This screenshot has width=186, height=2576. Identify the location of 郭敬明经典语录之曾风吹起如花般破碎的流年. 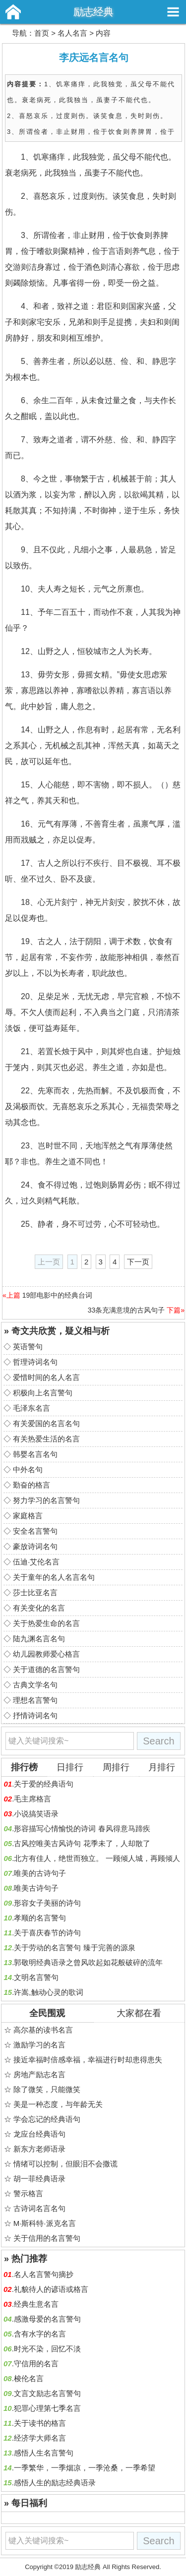
(88, 1962).